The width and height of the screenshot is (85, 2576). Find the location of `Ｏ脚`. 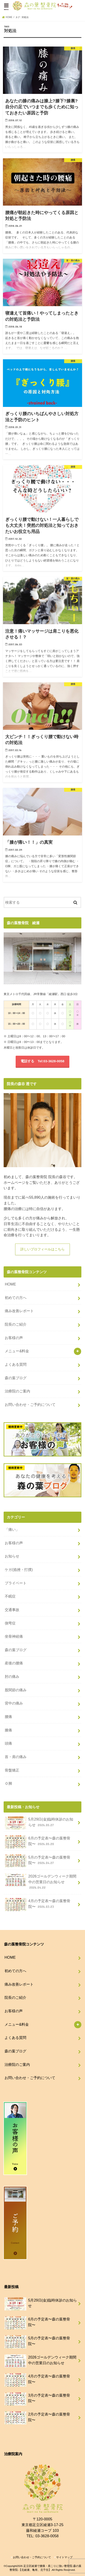

Ｏ脚 is located at coordinates (8, 1783).